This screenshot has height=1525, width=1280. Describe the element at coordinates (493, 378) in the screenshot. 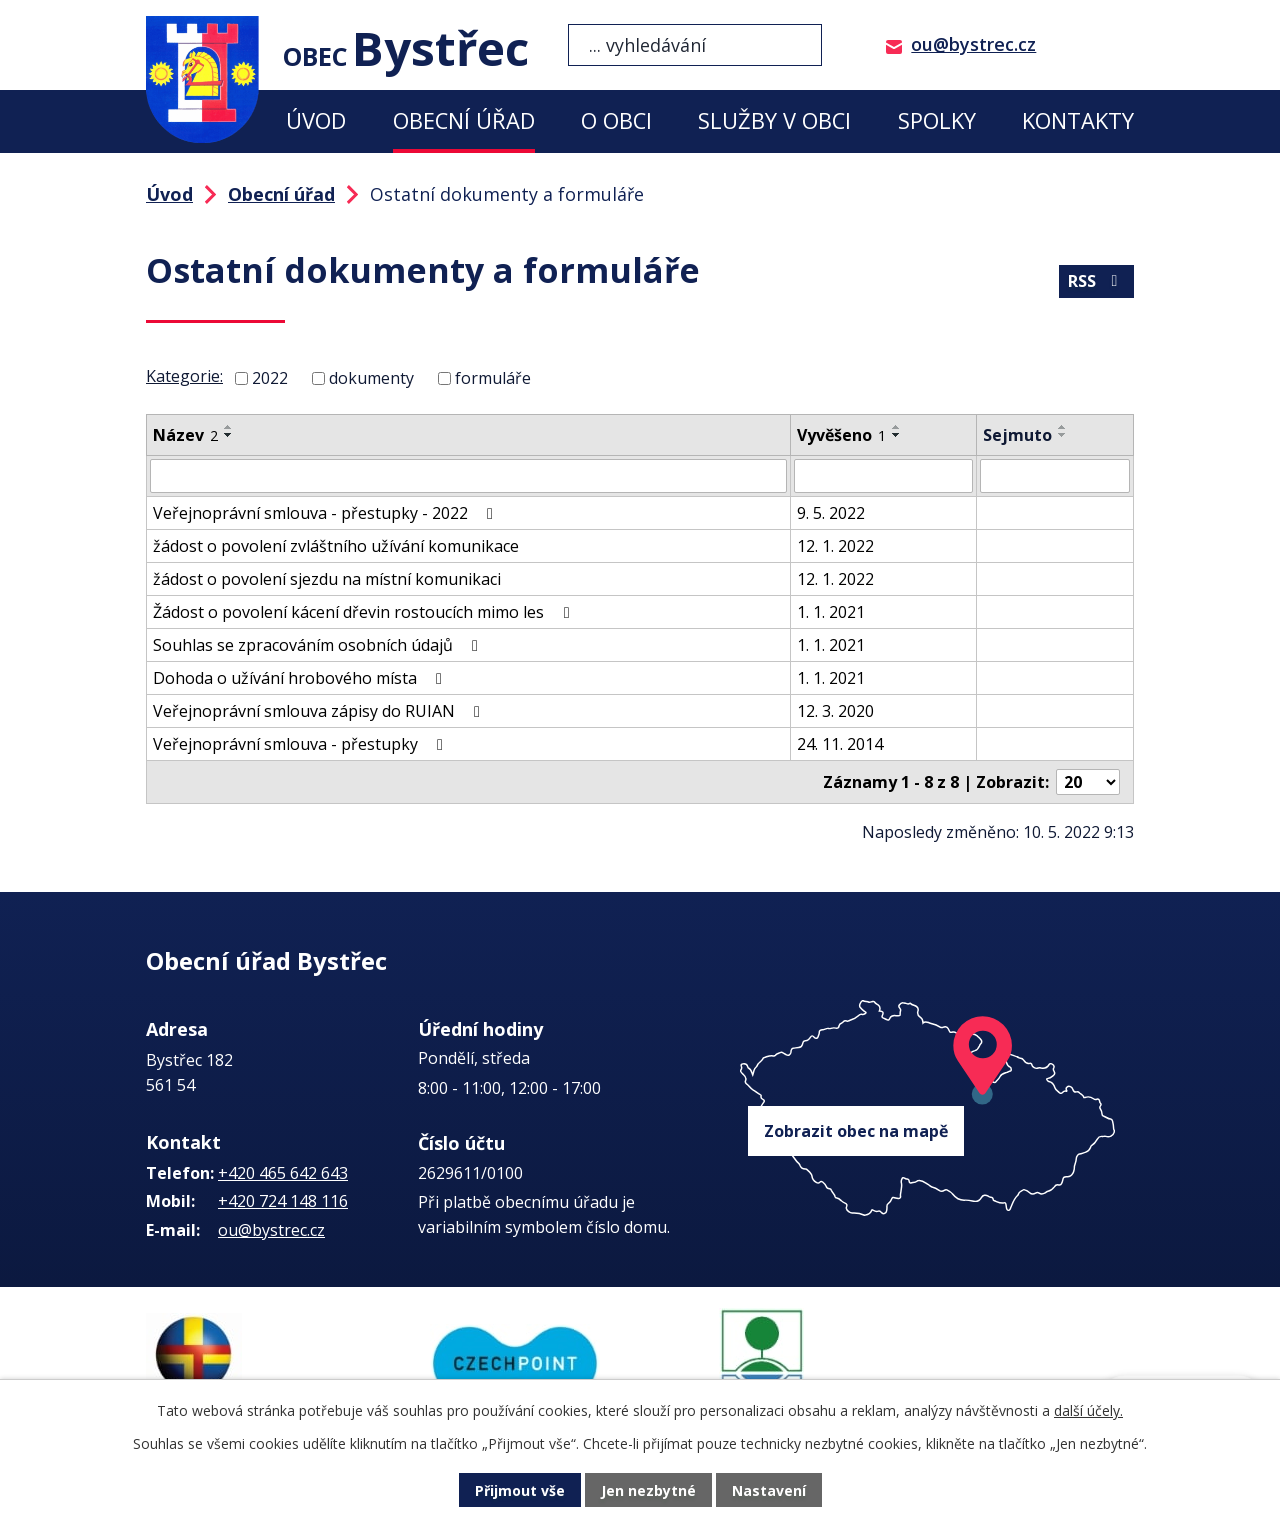

I see `formuláře` at that location.